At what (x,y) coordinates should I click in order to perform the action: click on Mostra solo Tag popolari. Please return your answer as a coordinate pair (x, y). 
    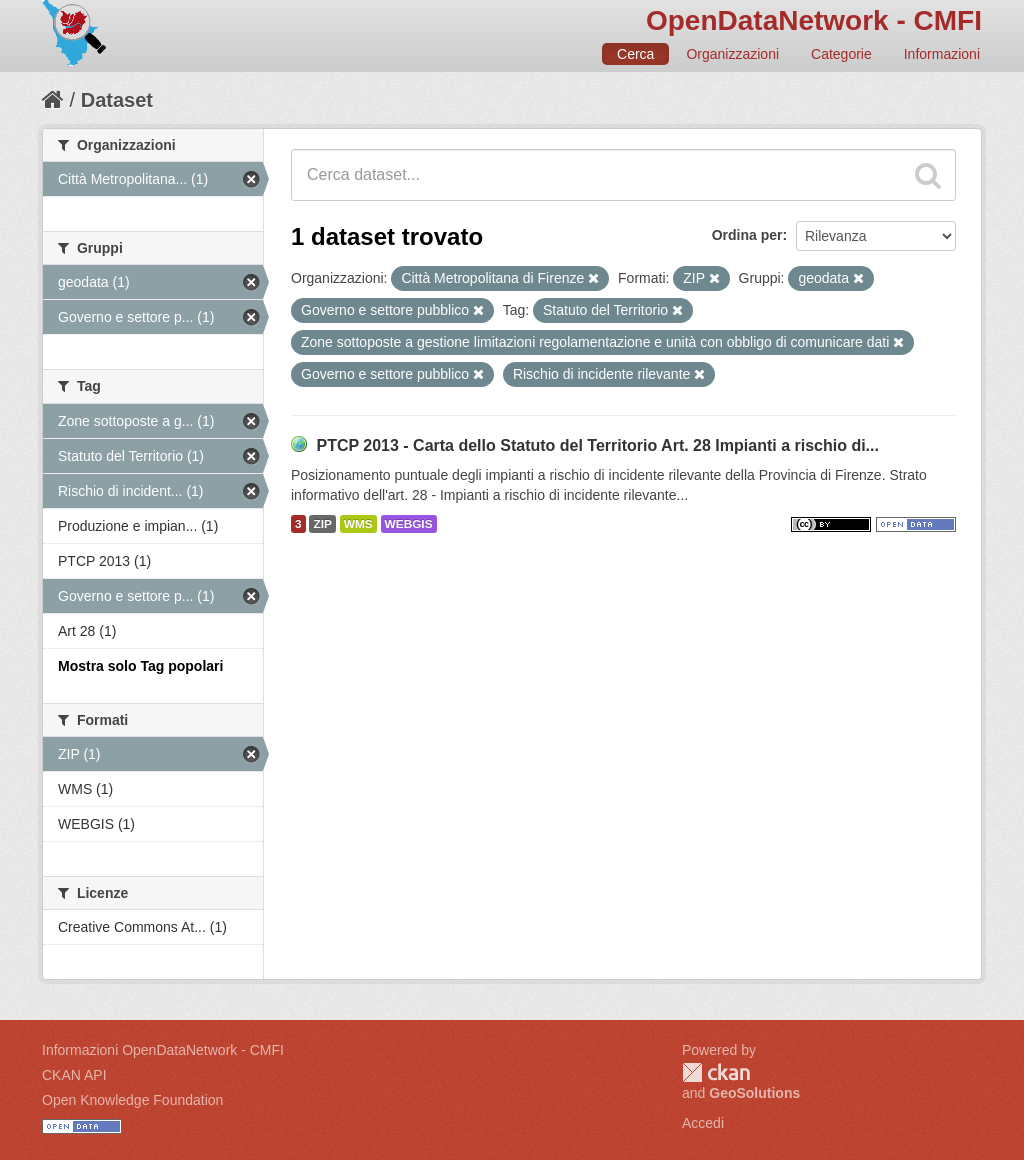
    Looking at the image, I should click on (140, 666).